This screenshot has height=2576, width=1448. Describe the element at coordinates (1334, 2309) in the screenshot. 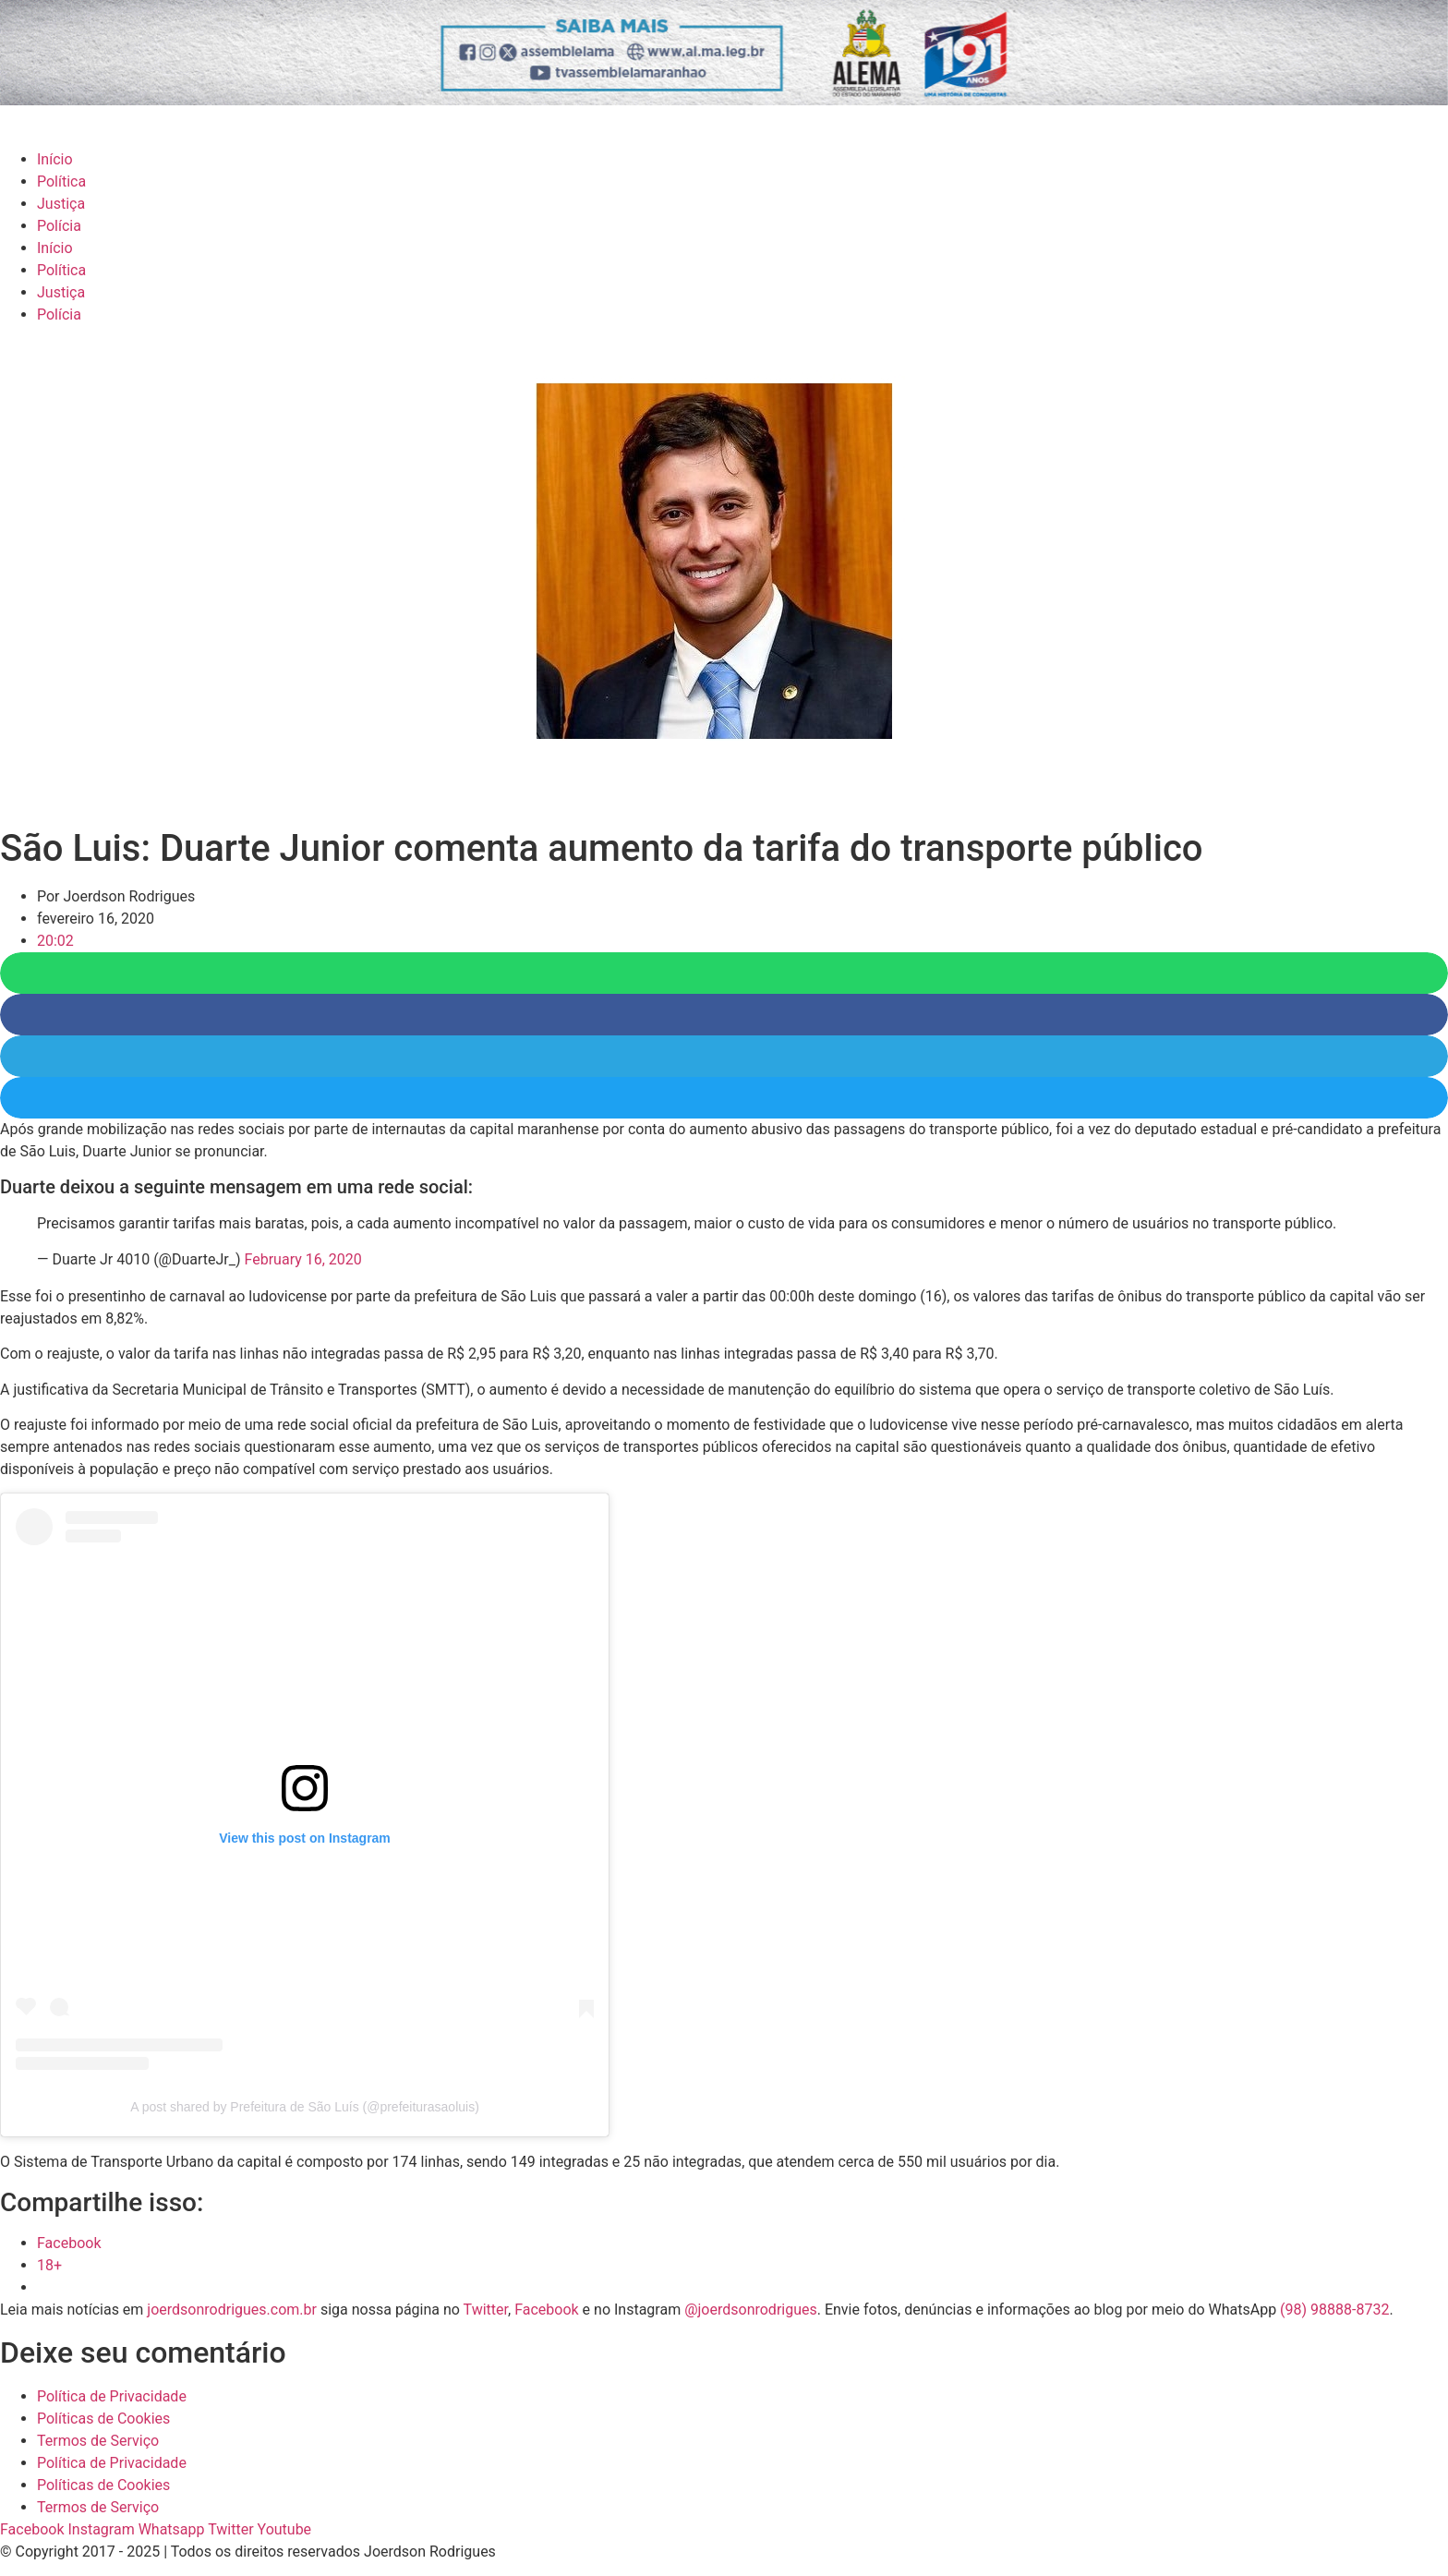

I see `(98) 98888-8732` at that location.